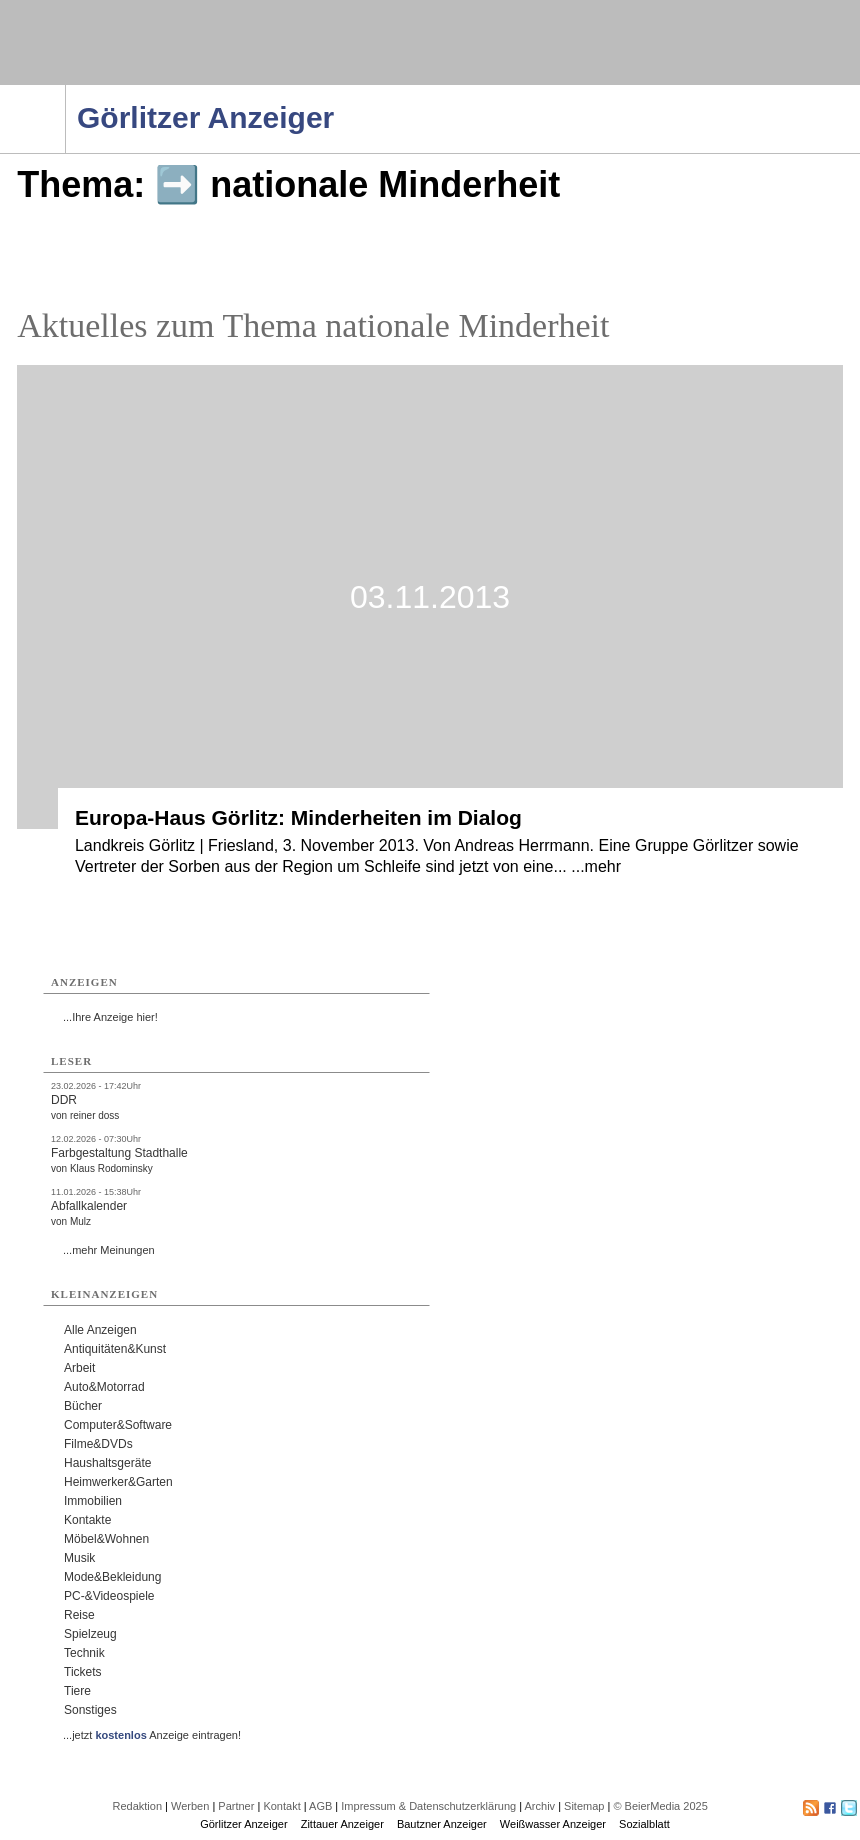 This screenshot has height=1840, width=860. I want to click on Tickets, so click(83, 1672).